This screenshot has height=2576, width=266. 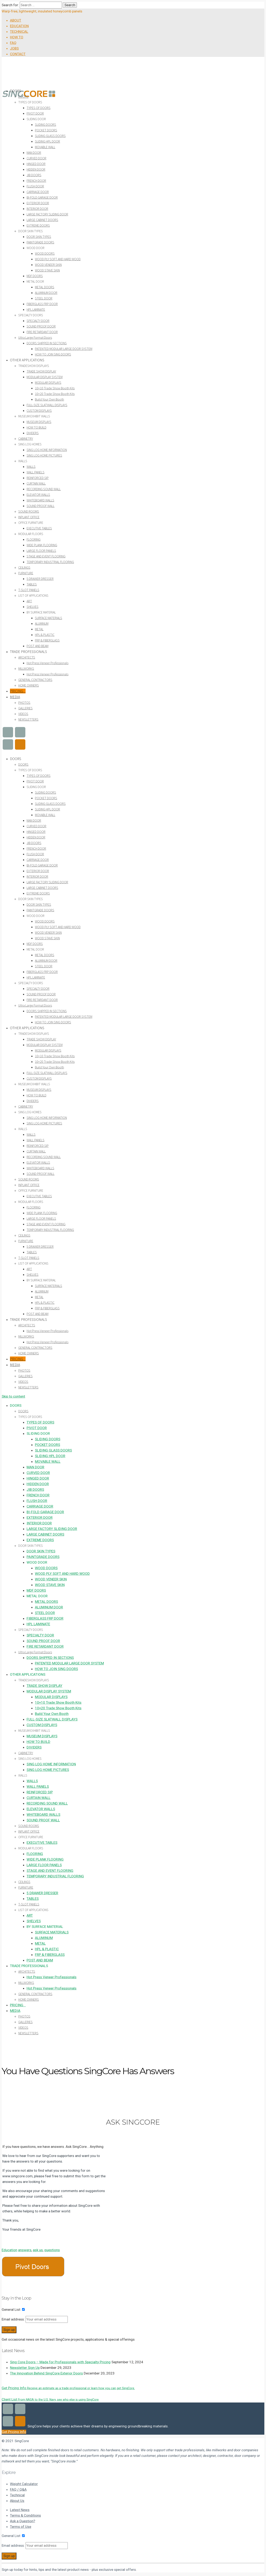 What do you see at coordinates (60, 2362) in the screenshot?
I see `Sing Core Doors – Made for Professionals with Specialty Pricing` at bounding box center [60, 2362].